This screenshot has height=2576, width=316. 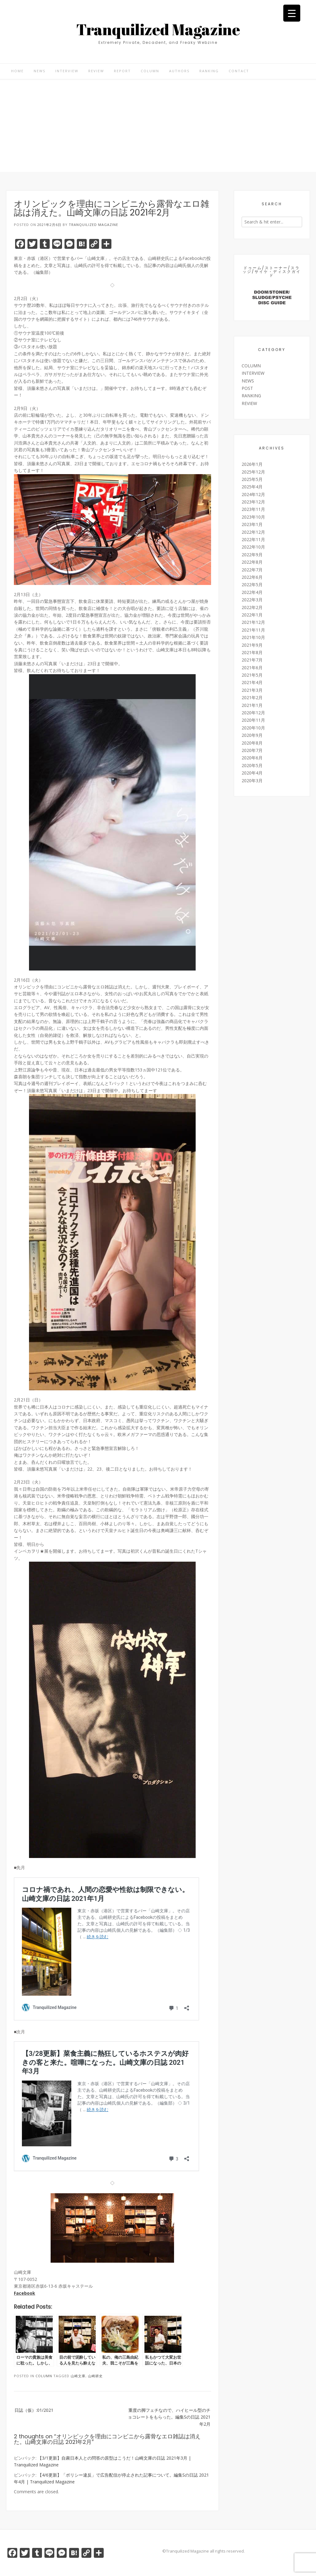 I want to click on RANKING, so click(x=209, y=71).